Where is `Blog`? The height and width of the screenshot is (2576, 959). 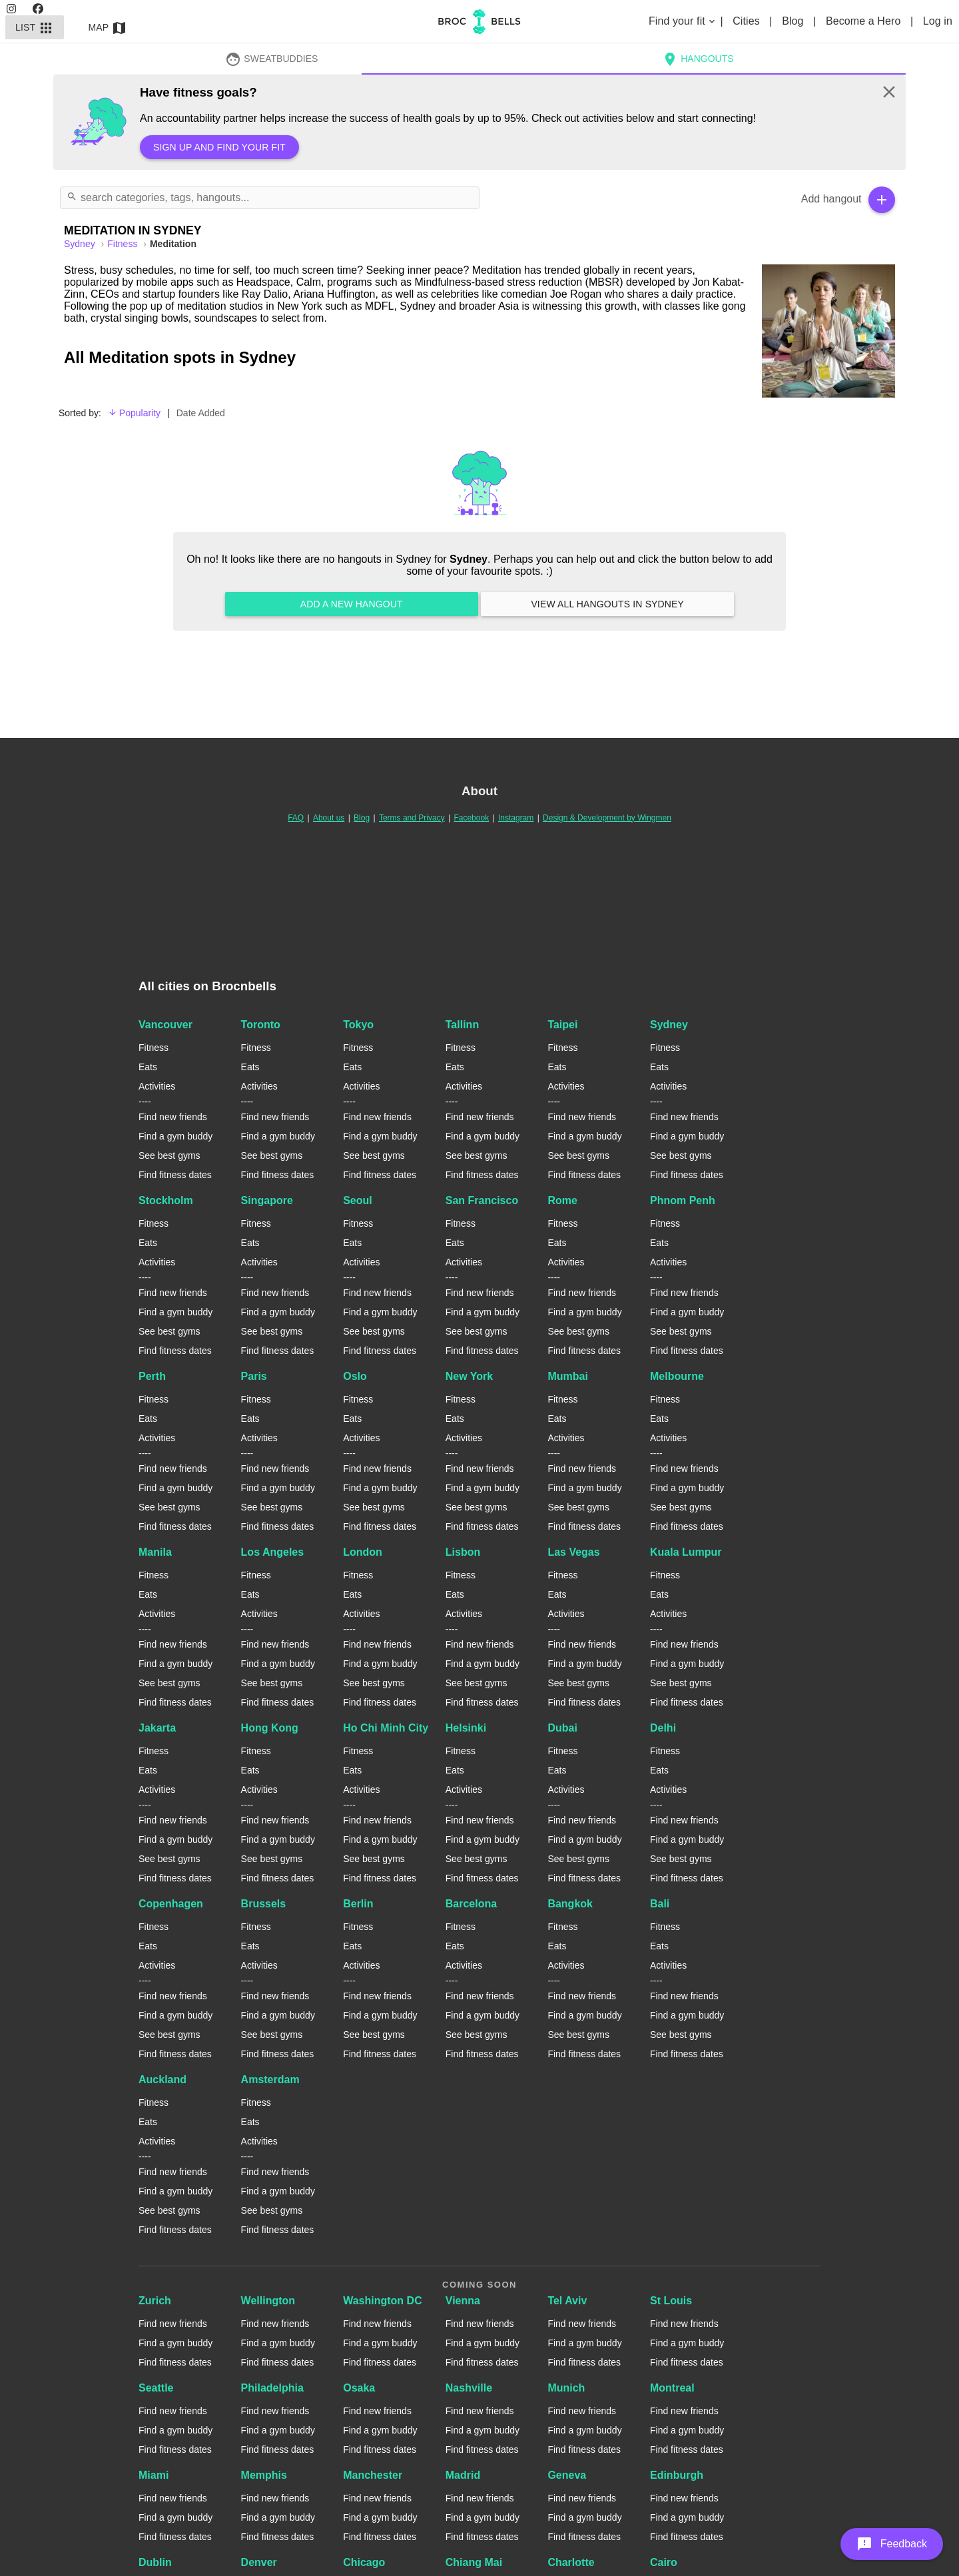 Blog is located at coordinates (794, 21).